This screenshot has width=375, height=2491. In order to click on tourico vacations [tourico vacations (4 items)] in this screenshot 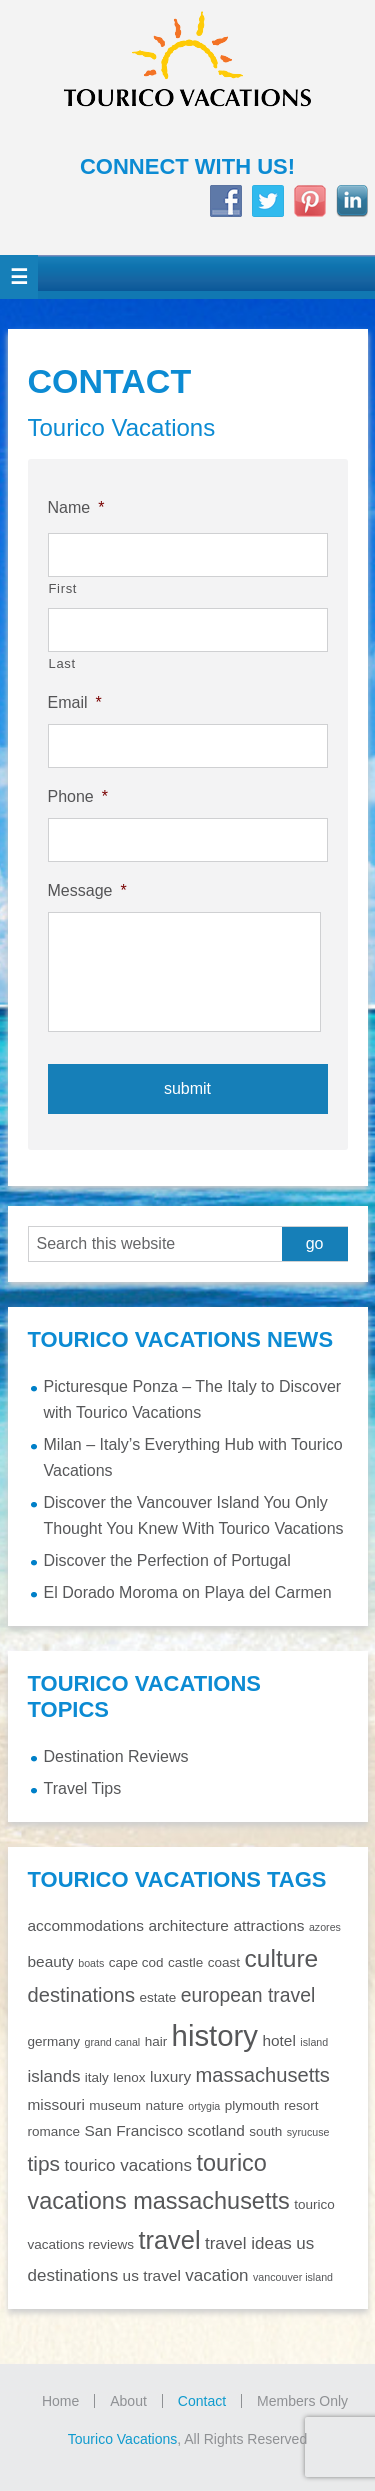, I will do `click(128, 2165)`.